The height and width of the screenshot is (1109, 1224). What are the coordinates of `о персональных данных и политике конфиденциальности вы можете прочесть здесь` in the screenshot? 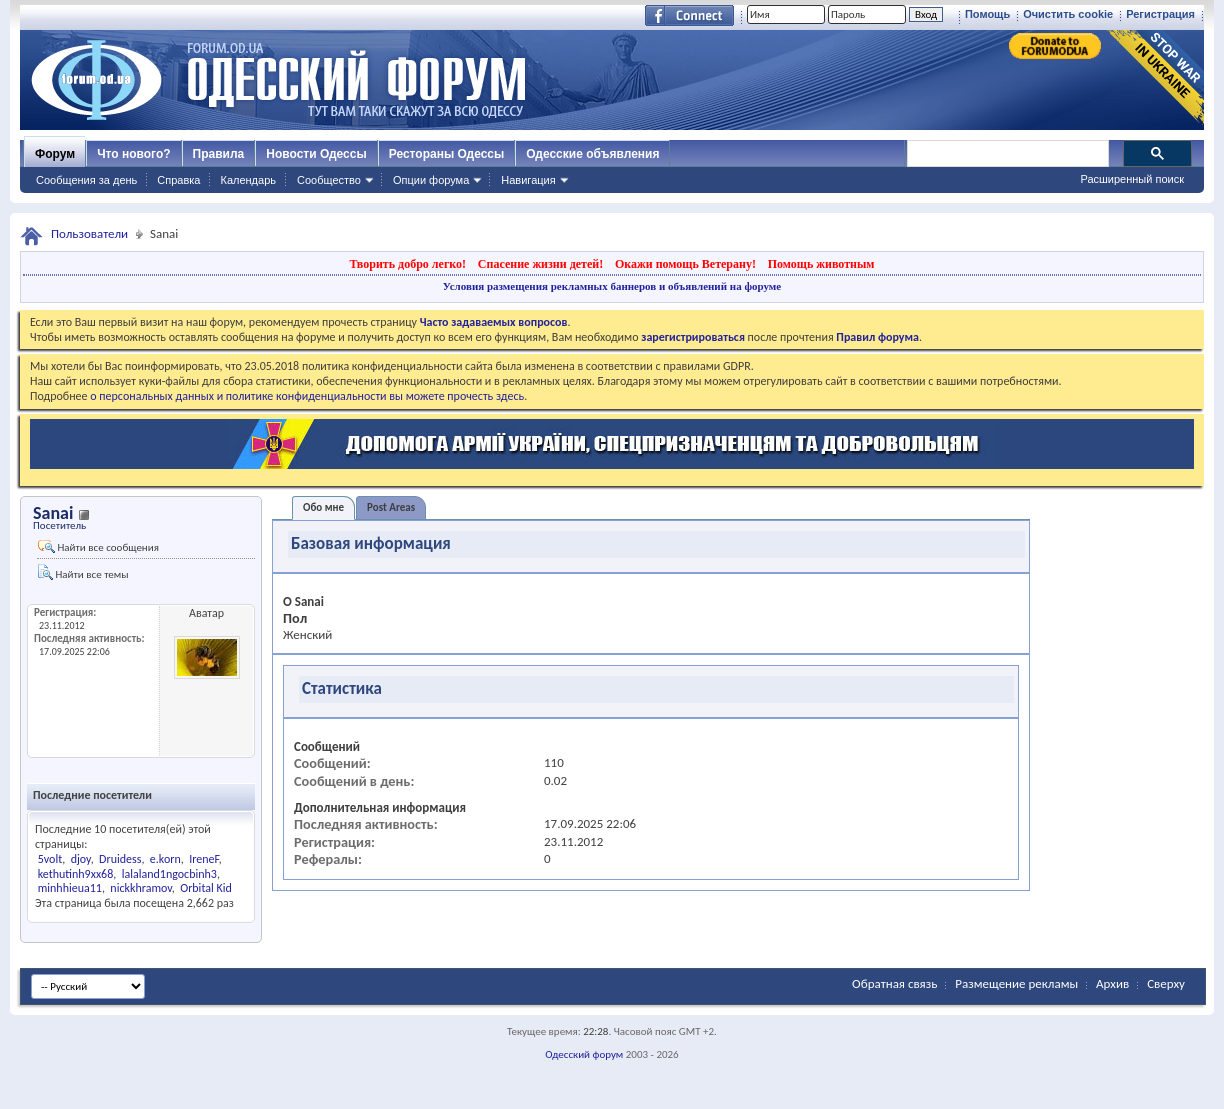 It's located at (307, 396).